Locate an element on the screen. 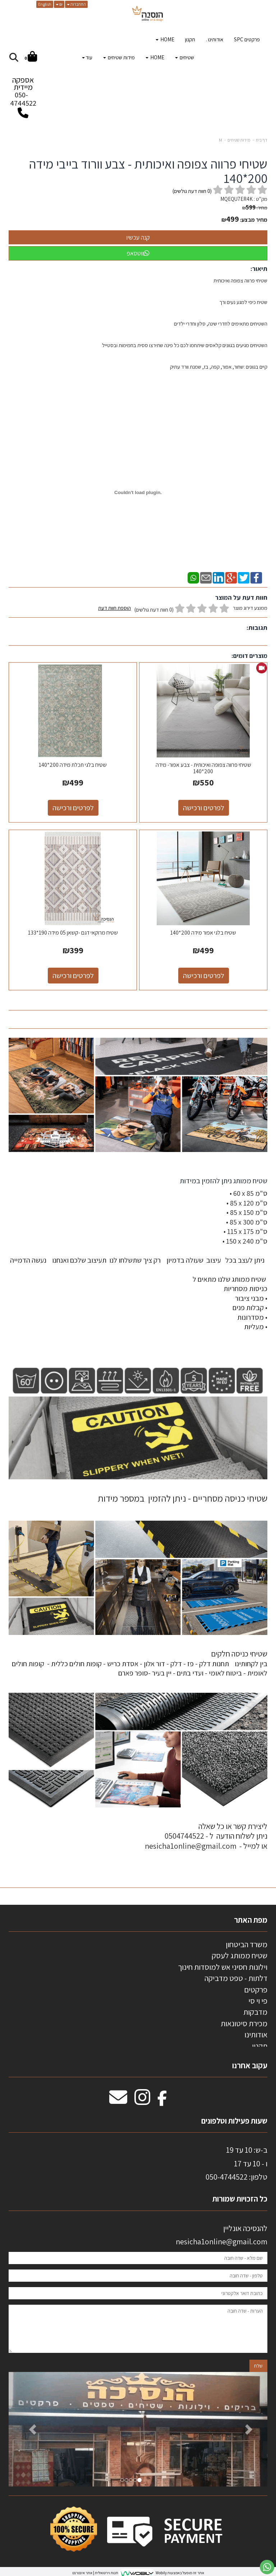 Image resolution: width=276 pixels, height=2576 pixels. תגובות: is located at coordinates (257, 627).